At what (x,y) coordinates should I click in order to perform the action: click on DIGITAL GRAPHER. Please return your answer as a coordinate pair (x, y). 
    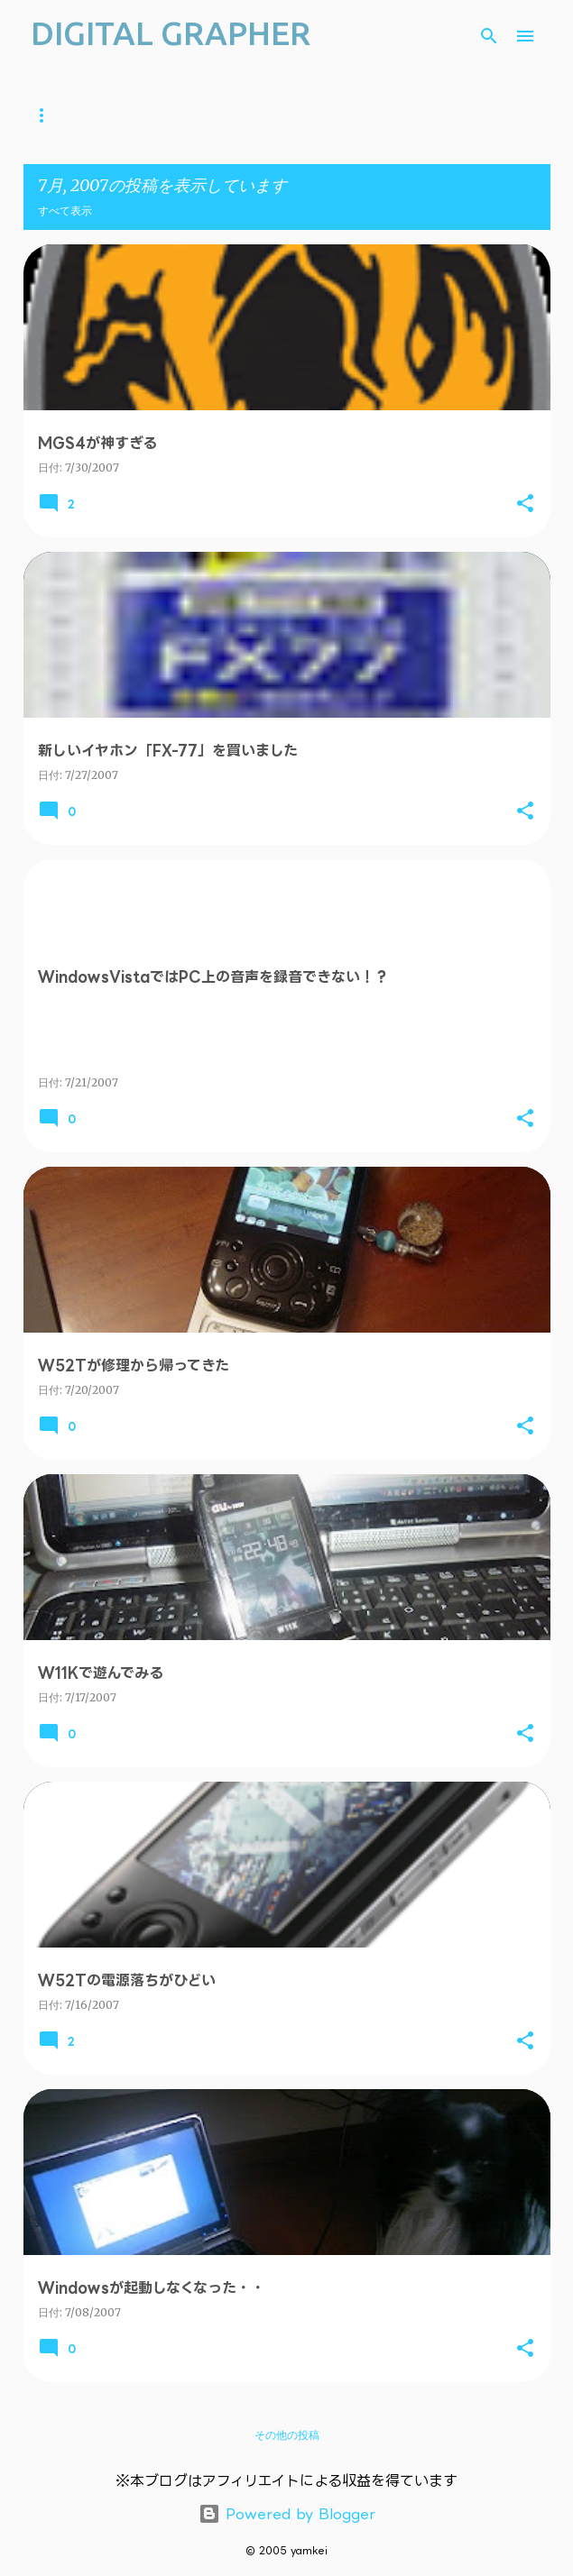
    Looking at the image, I should click on (170, 32).